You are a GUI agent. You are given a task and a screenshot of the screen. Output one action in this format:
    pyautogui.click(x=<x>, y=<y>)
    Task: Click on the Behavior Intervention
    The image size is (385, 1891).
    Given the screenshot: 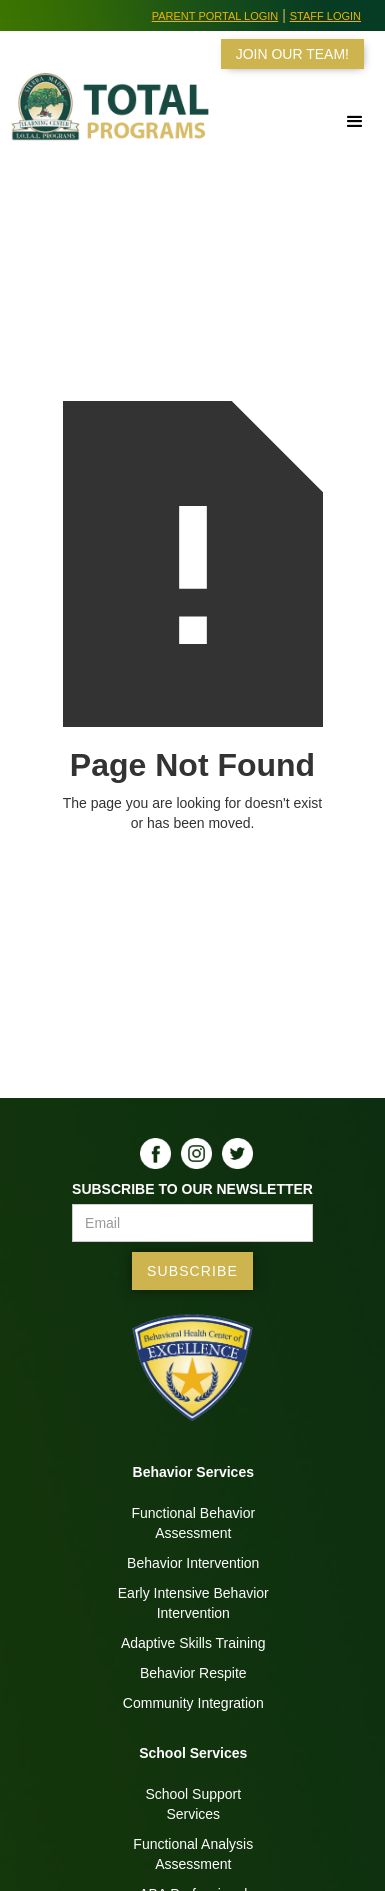 What is the action you would take?
    pyautogui.click(x=193, y=1563)
    